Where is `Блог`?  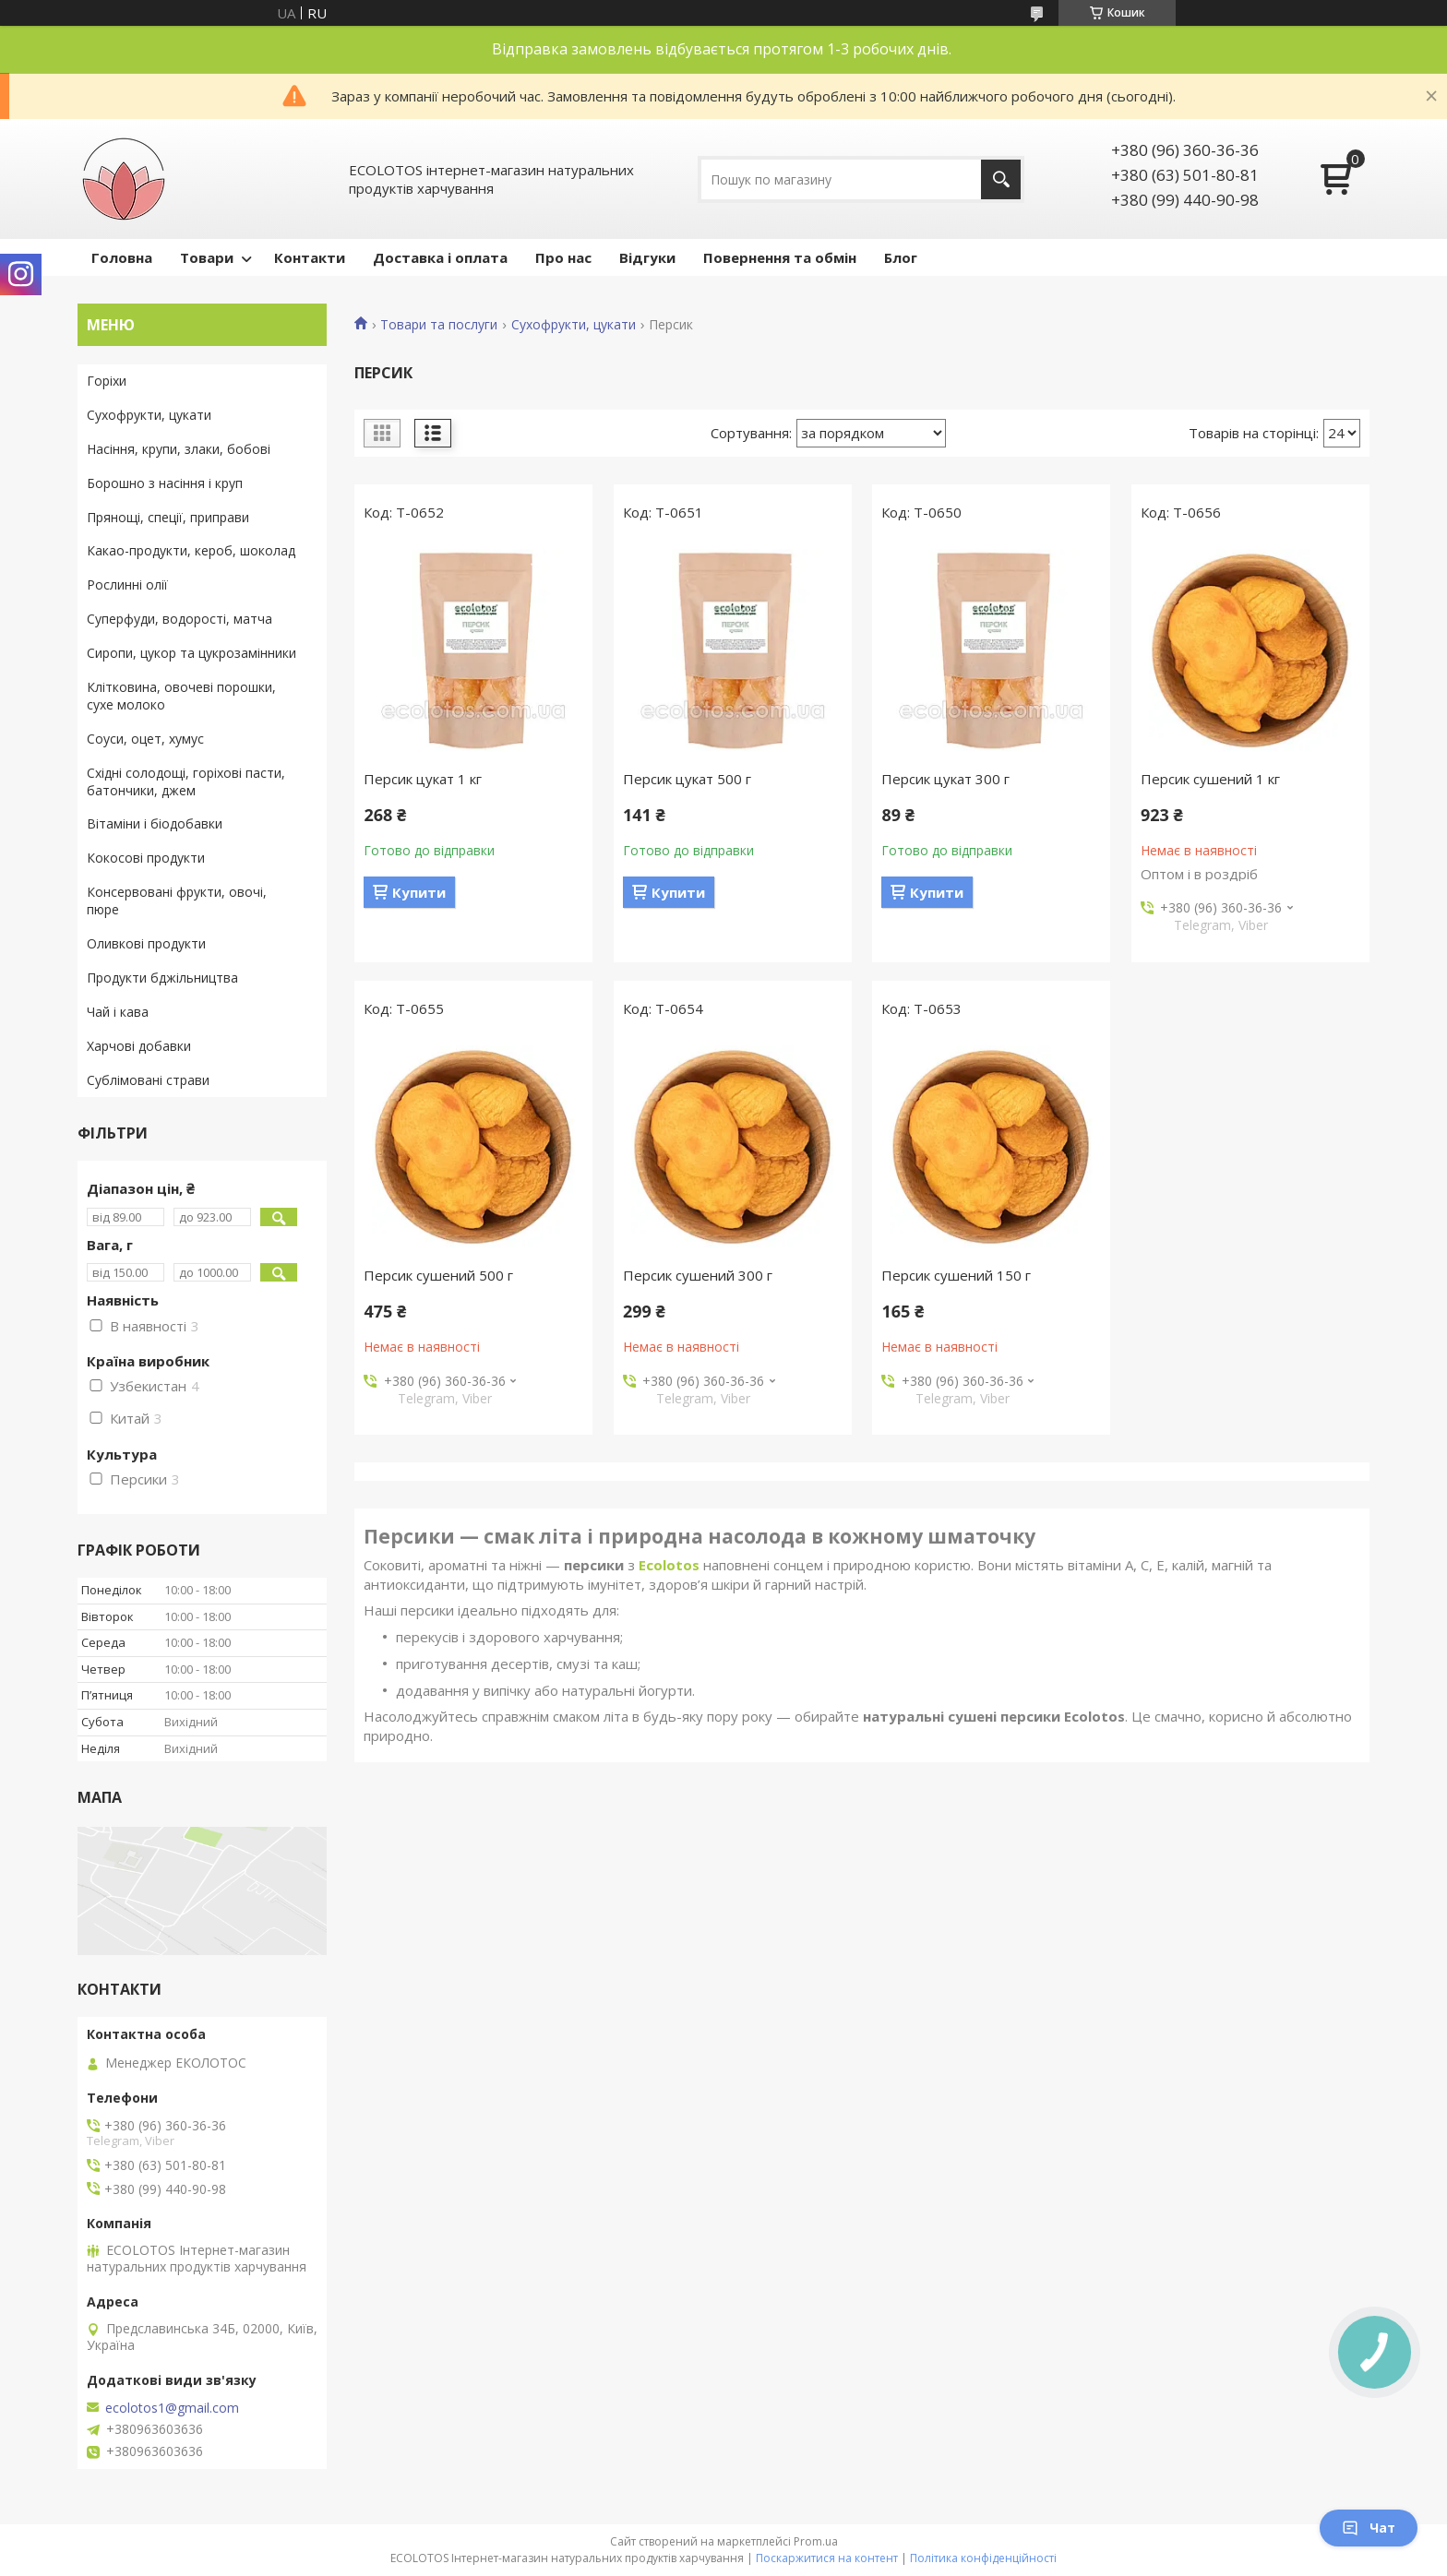 Блог is located at coordinates (900, 257).